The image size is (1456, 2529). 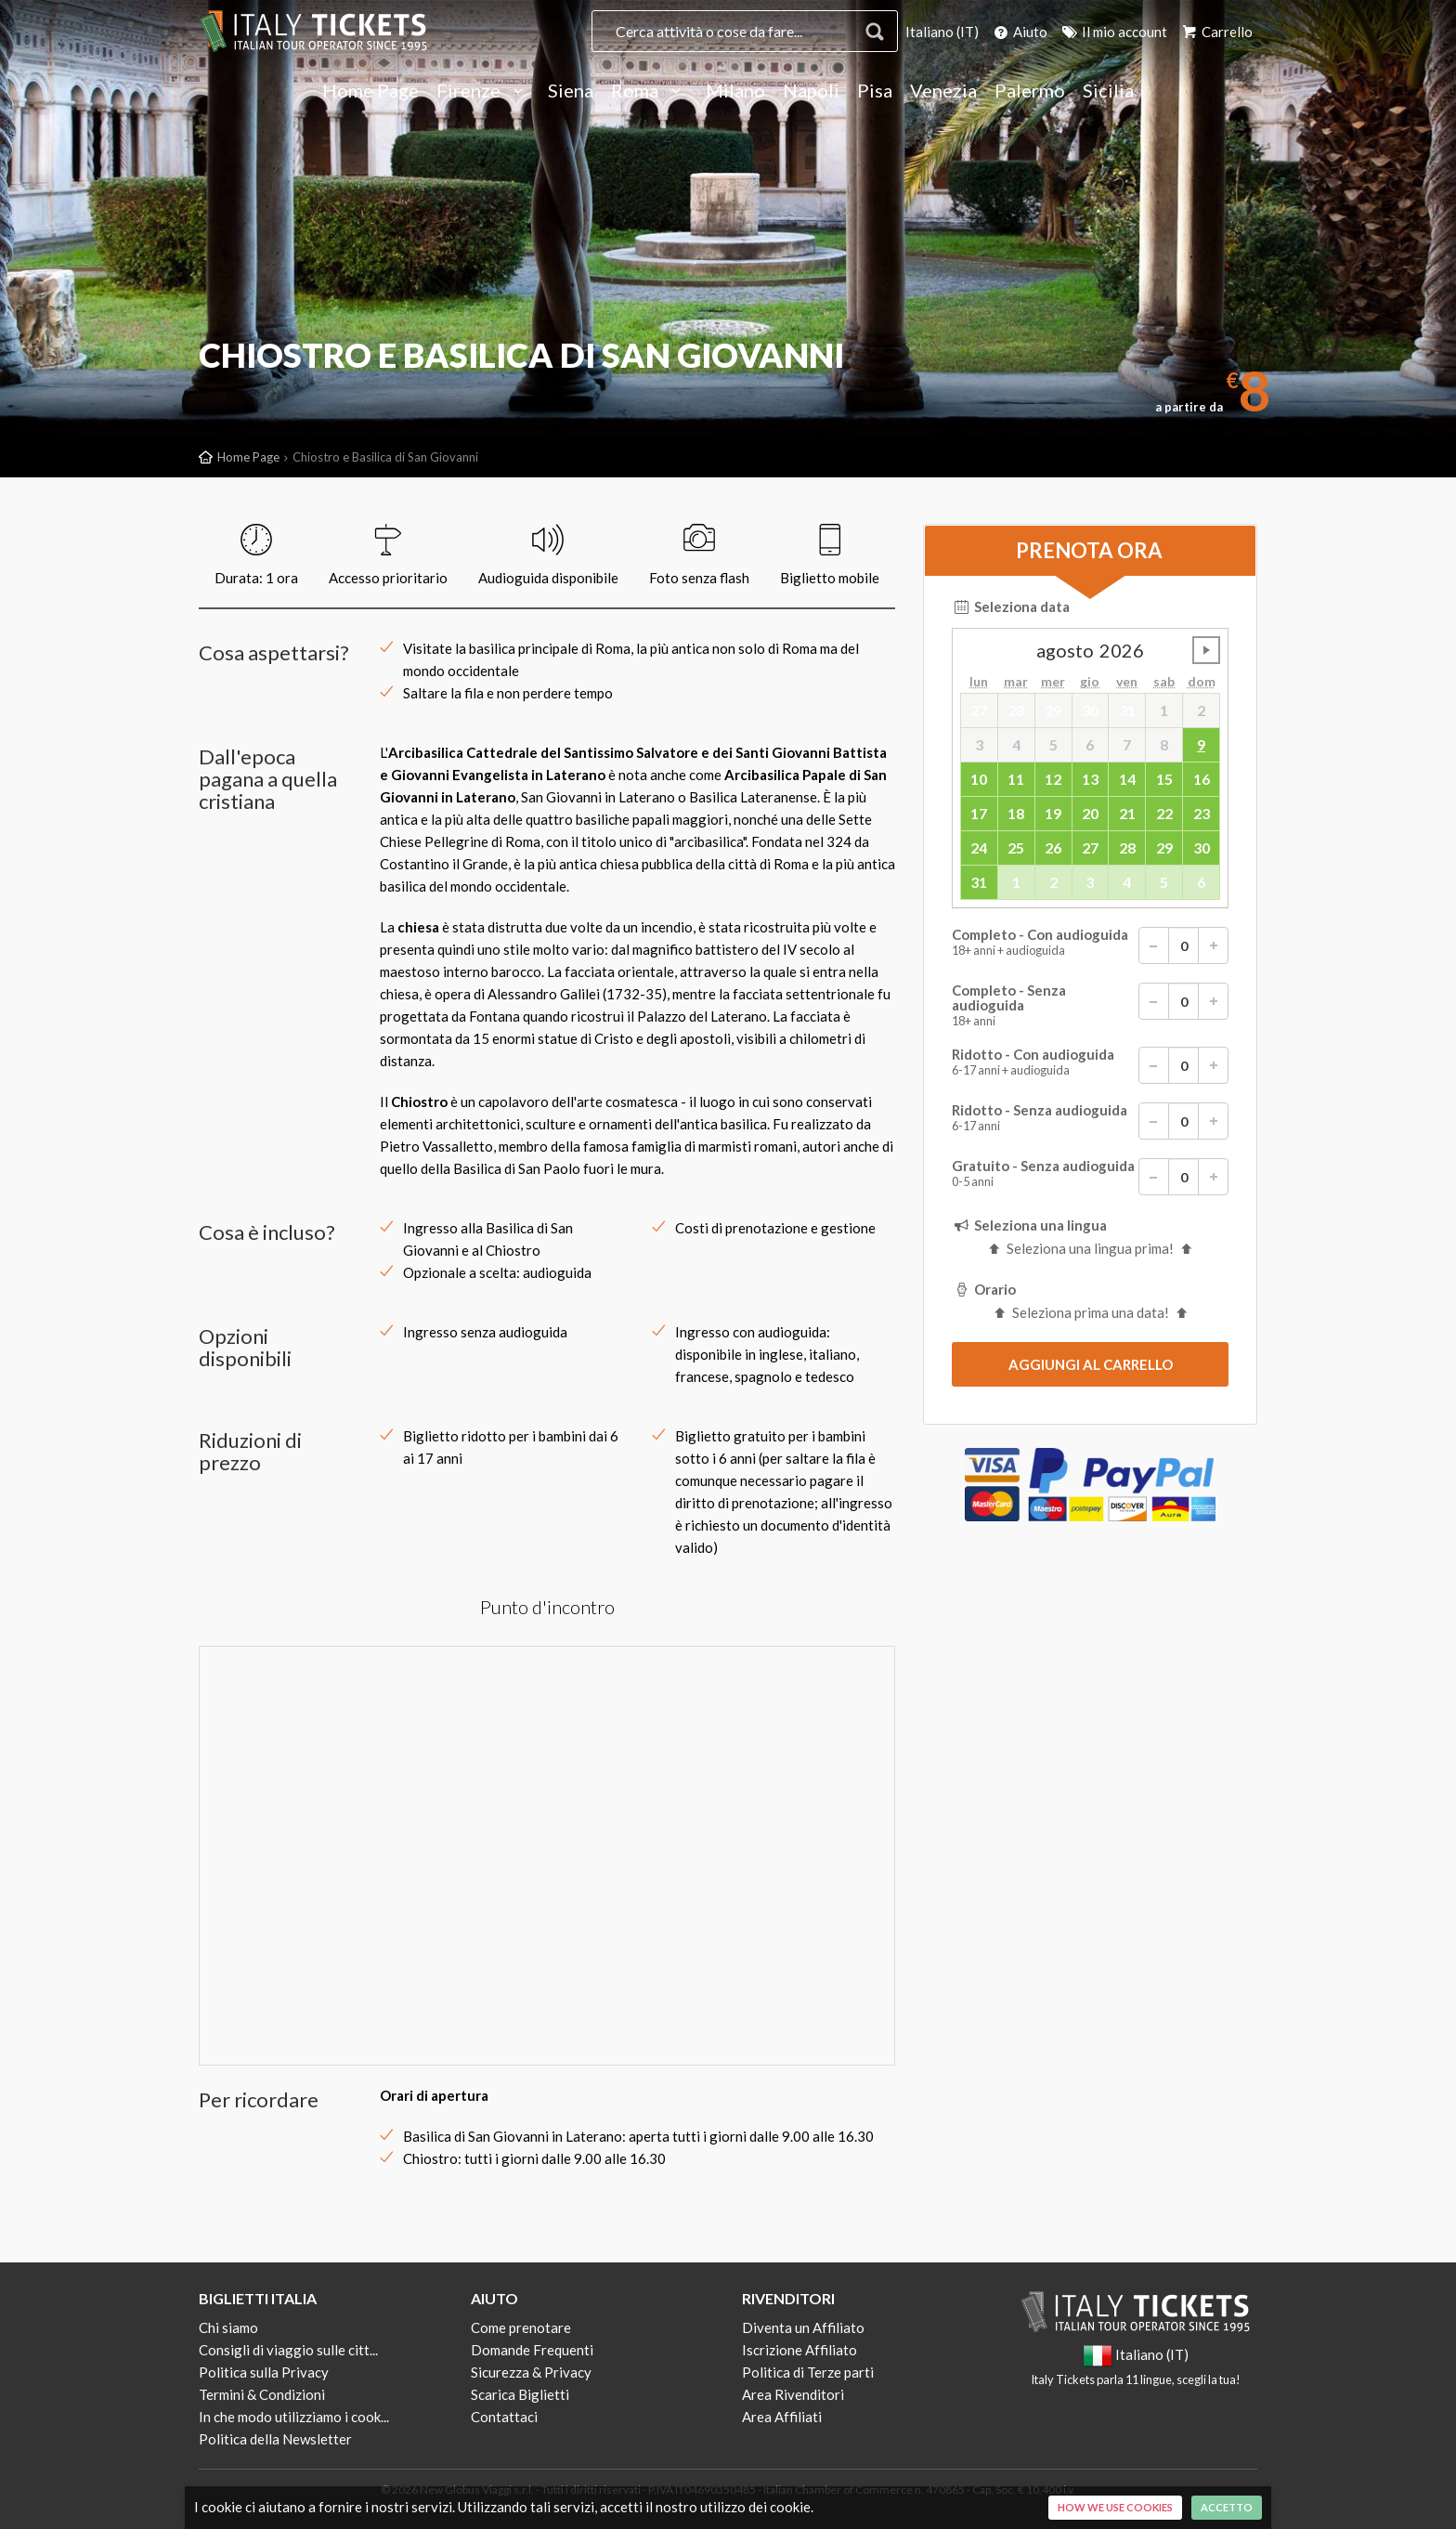 I want to click on Consigli di viaggio sulle citt..., so click(x=288, y=2349).